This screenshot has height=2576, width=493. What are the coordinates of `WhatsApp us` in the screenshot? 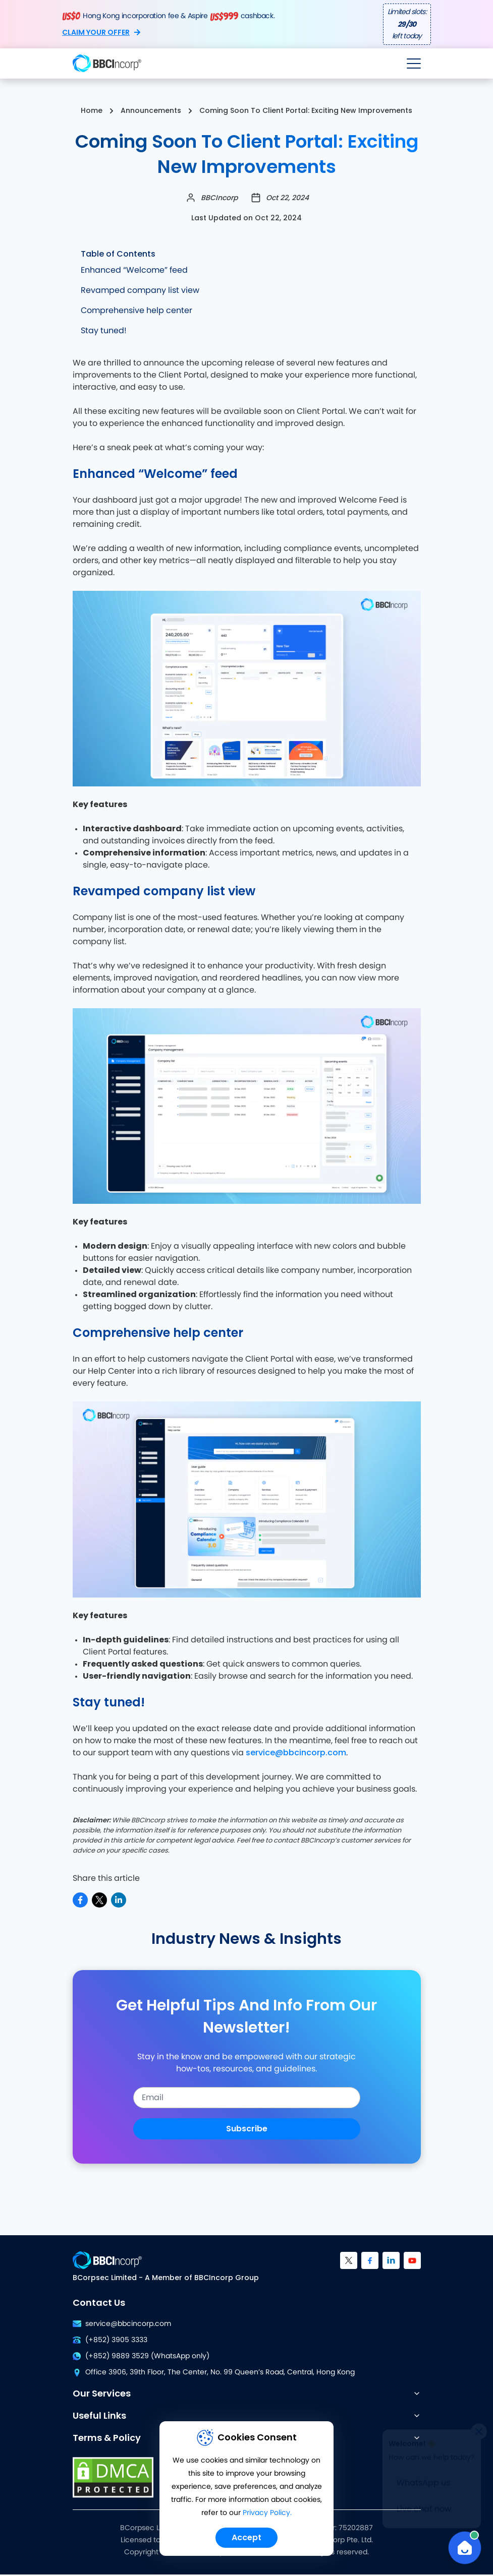 It's located at (423, 2483).